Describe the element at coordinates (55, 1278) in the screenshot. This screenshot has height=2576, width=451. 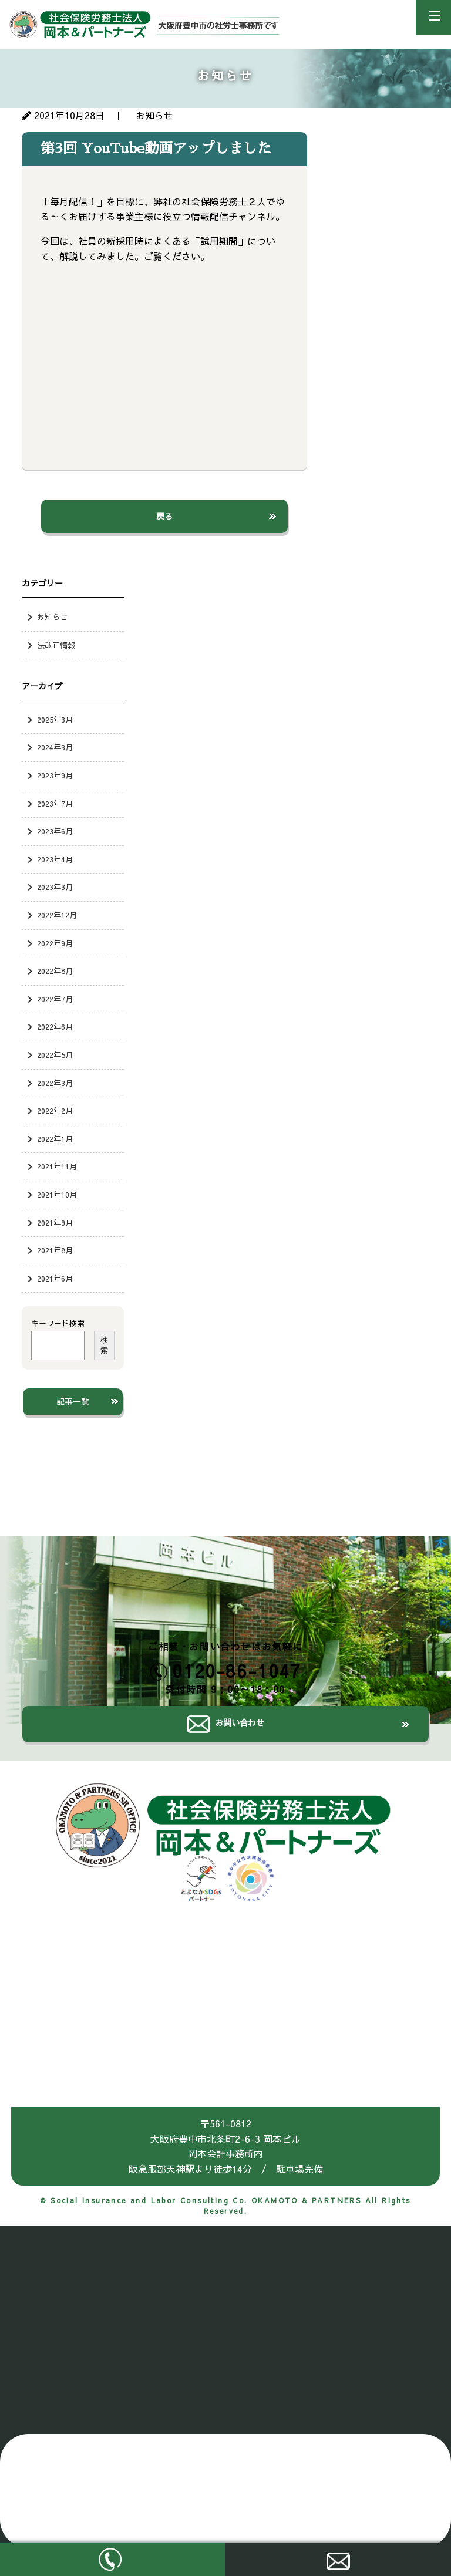
I see `2021年6月` at that location.